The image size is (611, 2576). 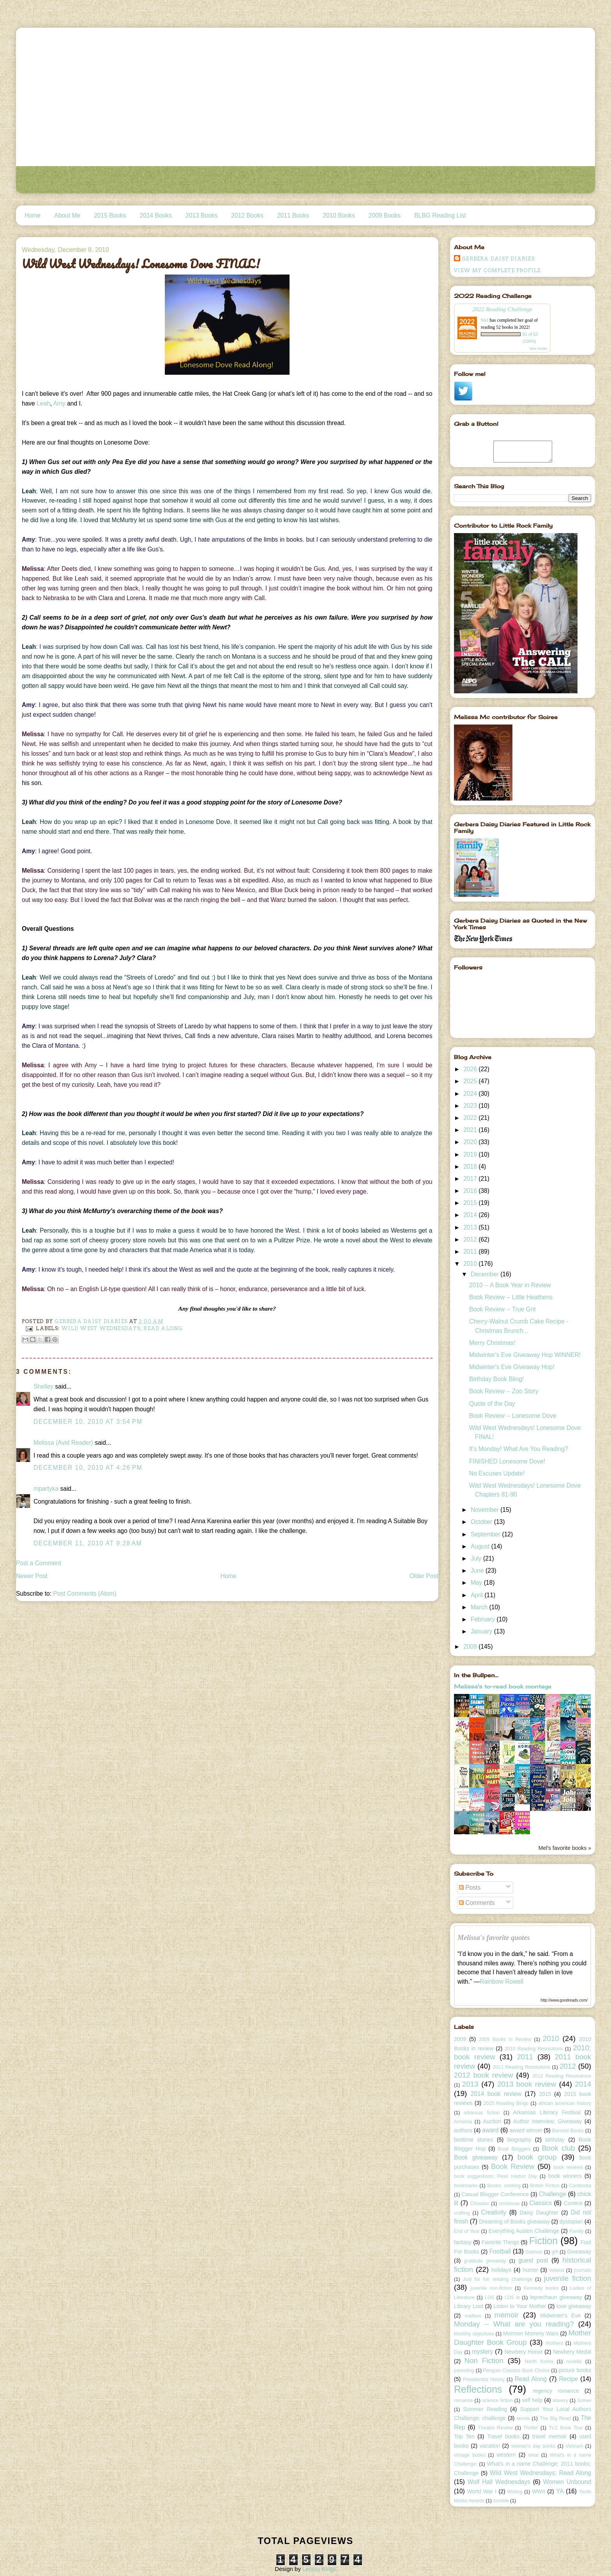 What do you see at coordinates (480, 1607) in the screenshot?
I see `March` at bounding box center [480, 1607].